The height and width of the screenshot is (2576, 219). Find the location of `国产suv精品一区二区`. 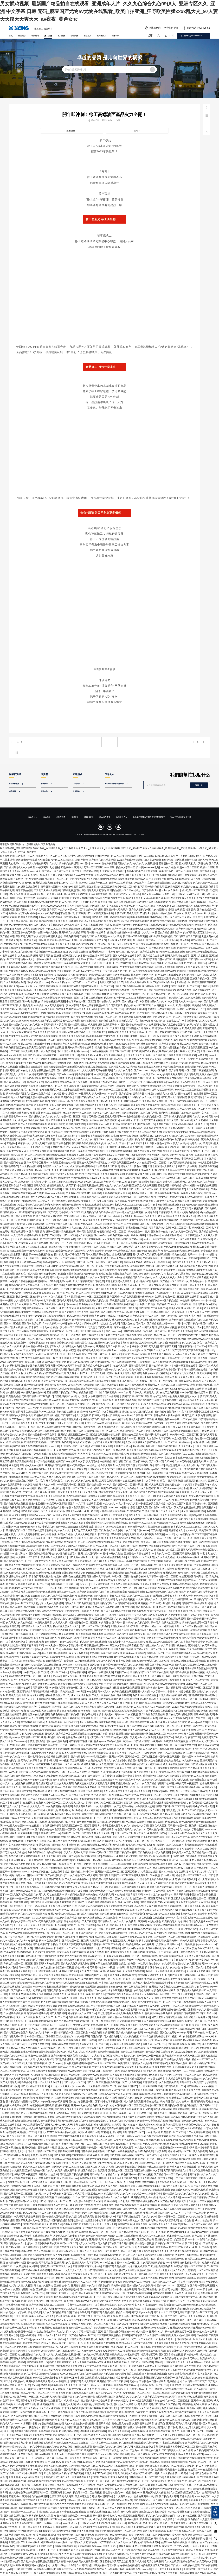

国产suv精品一区二区 is located at coordinates (197, 1596).